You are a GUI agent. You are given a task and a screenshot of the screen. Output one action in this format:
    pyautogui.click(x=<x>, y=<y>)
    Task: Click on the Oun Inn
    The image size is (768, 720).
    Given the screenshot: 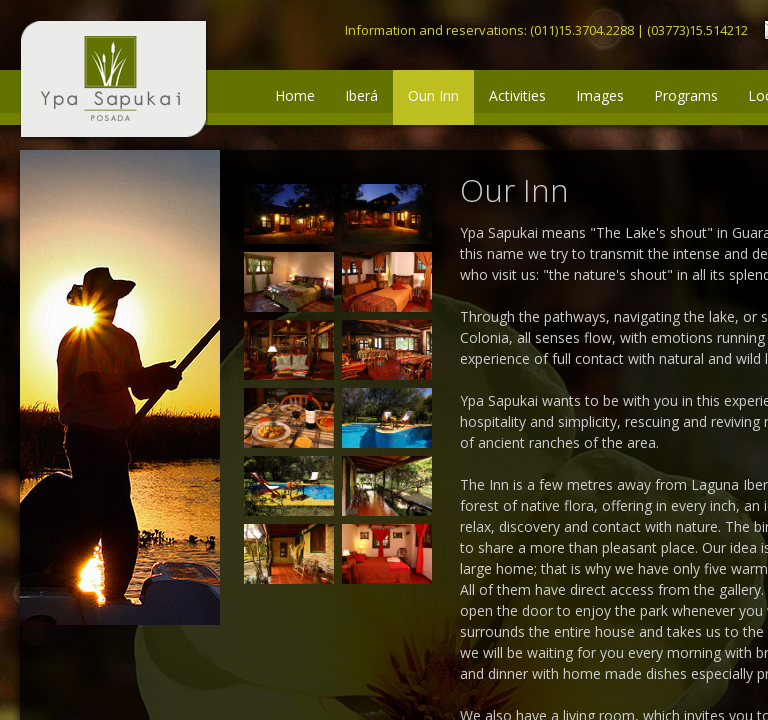 What is the action you would take?
    pyautogui.click(x=433, y=95)
    